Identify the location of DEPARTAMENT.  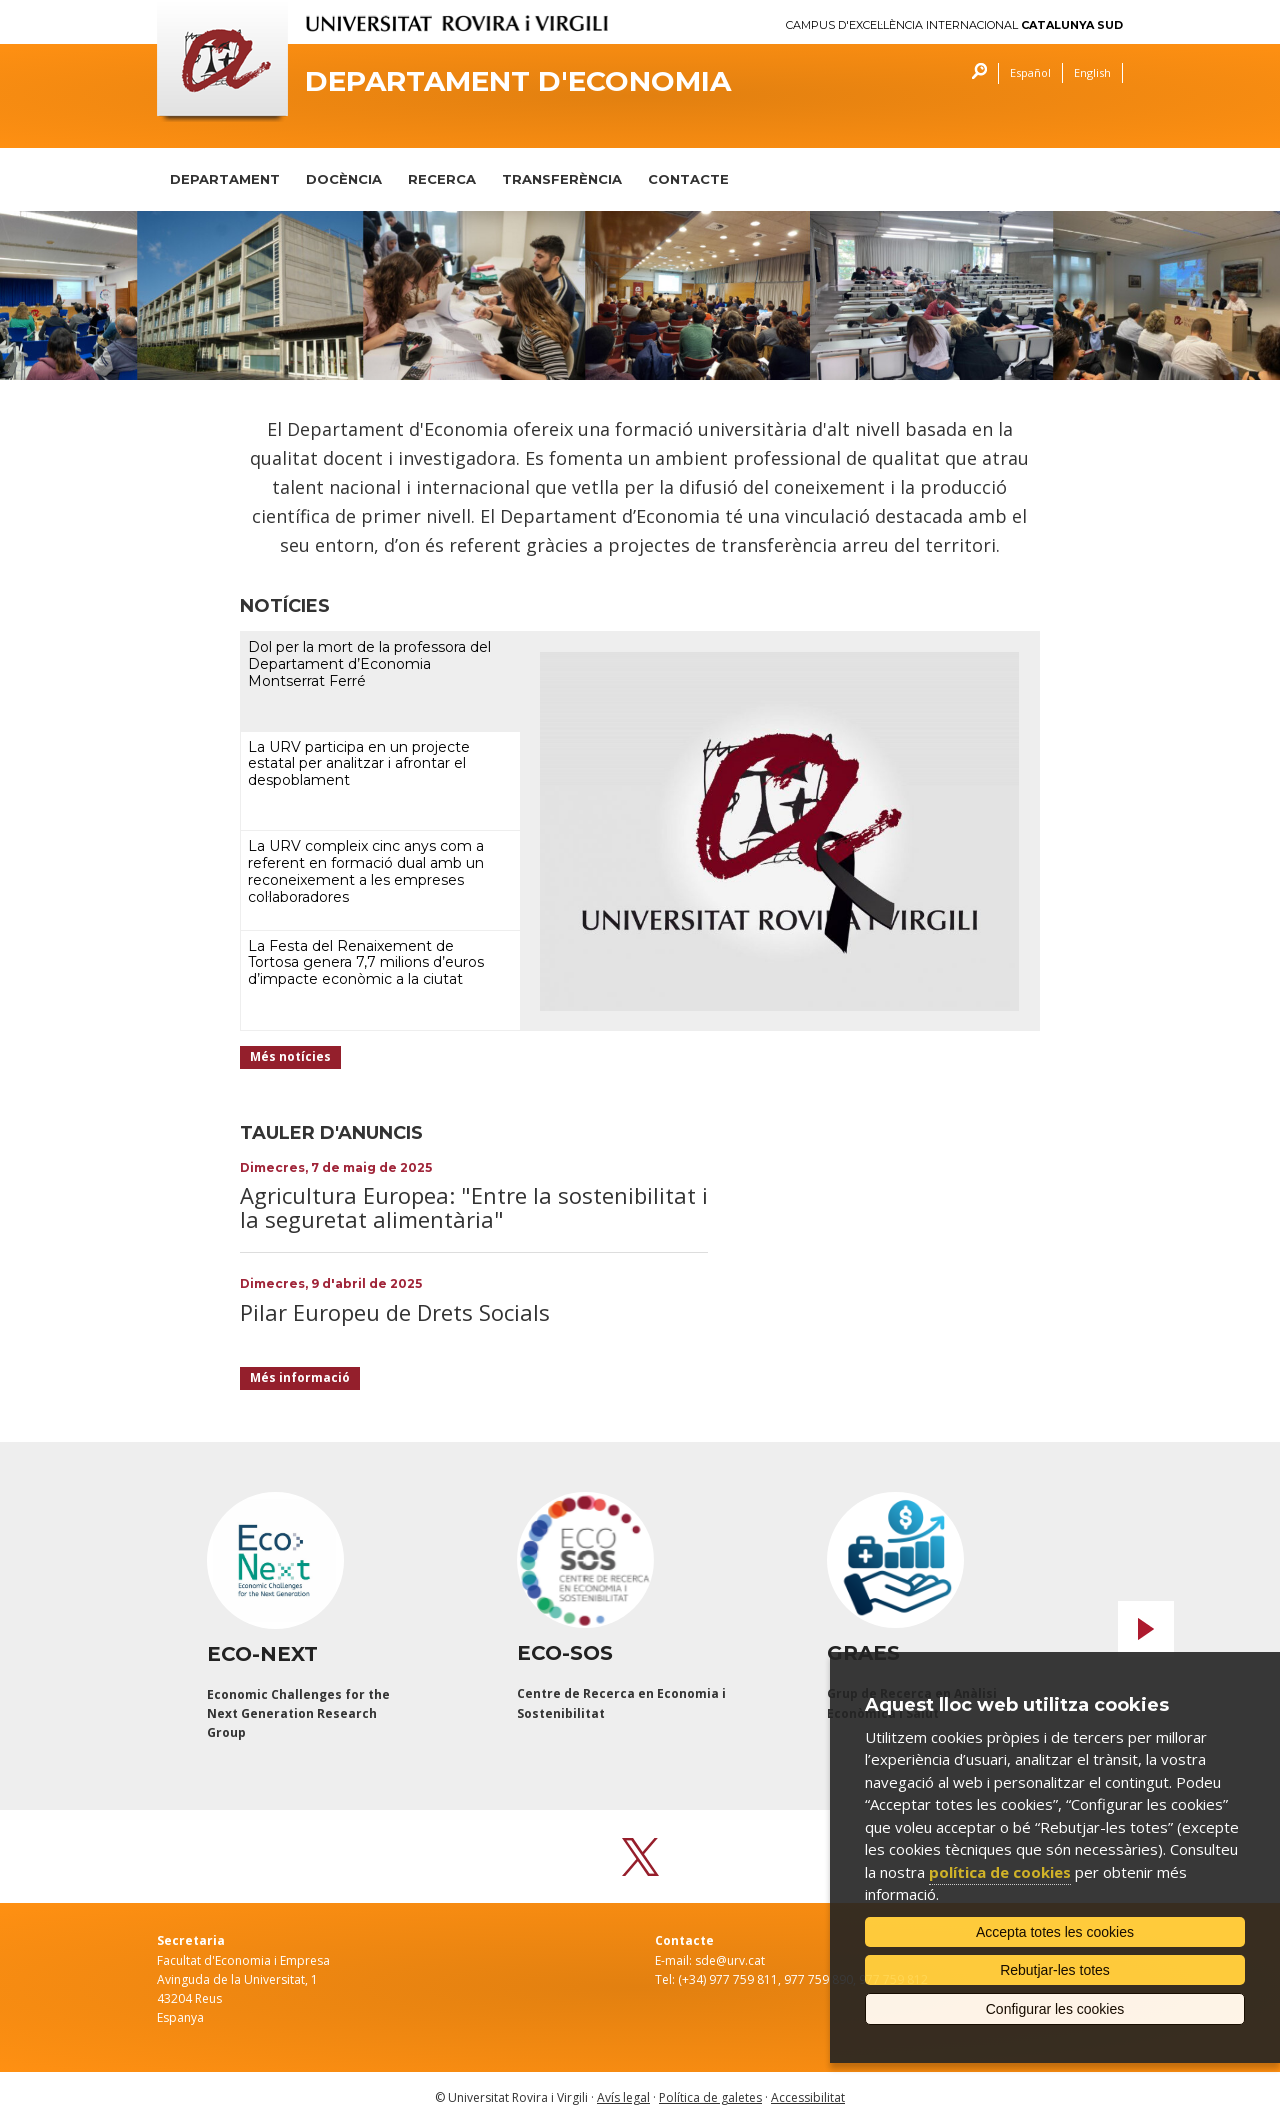
(225, 179).